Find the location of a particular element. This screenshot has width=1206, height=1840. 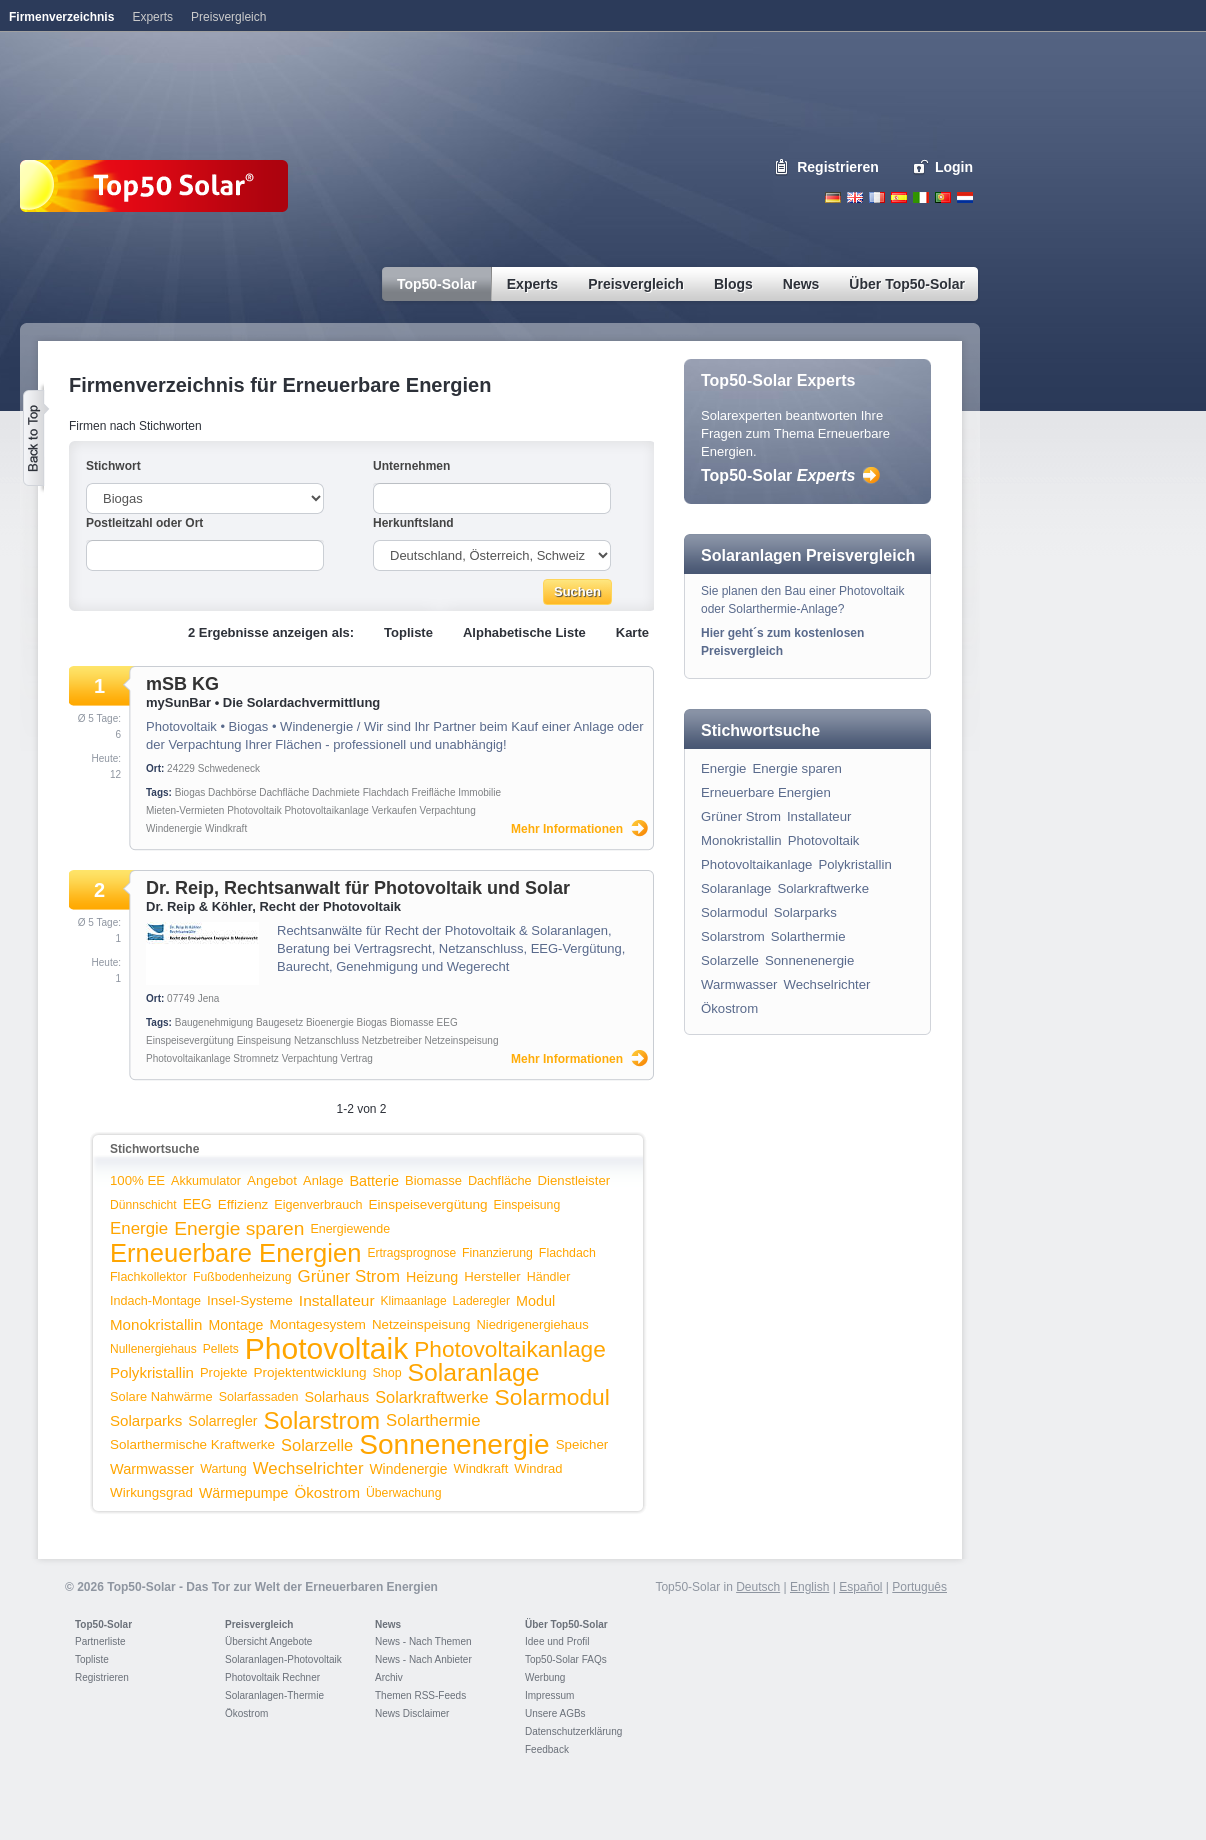

Idee und Profil is located at coordinates (557, 1641).